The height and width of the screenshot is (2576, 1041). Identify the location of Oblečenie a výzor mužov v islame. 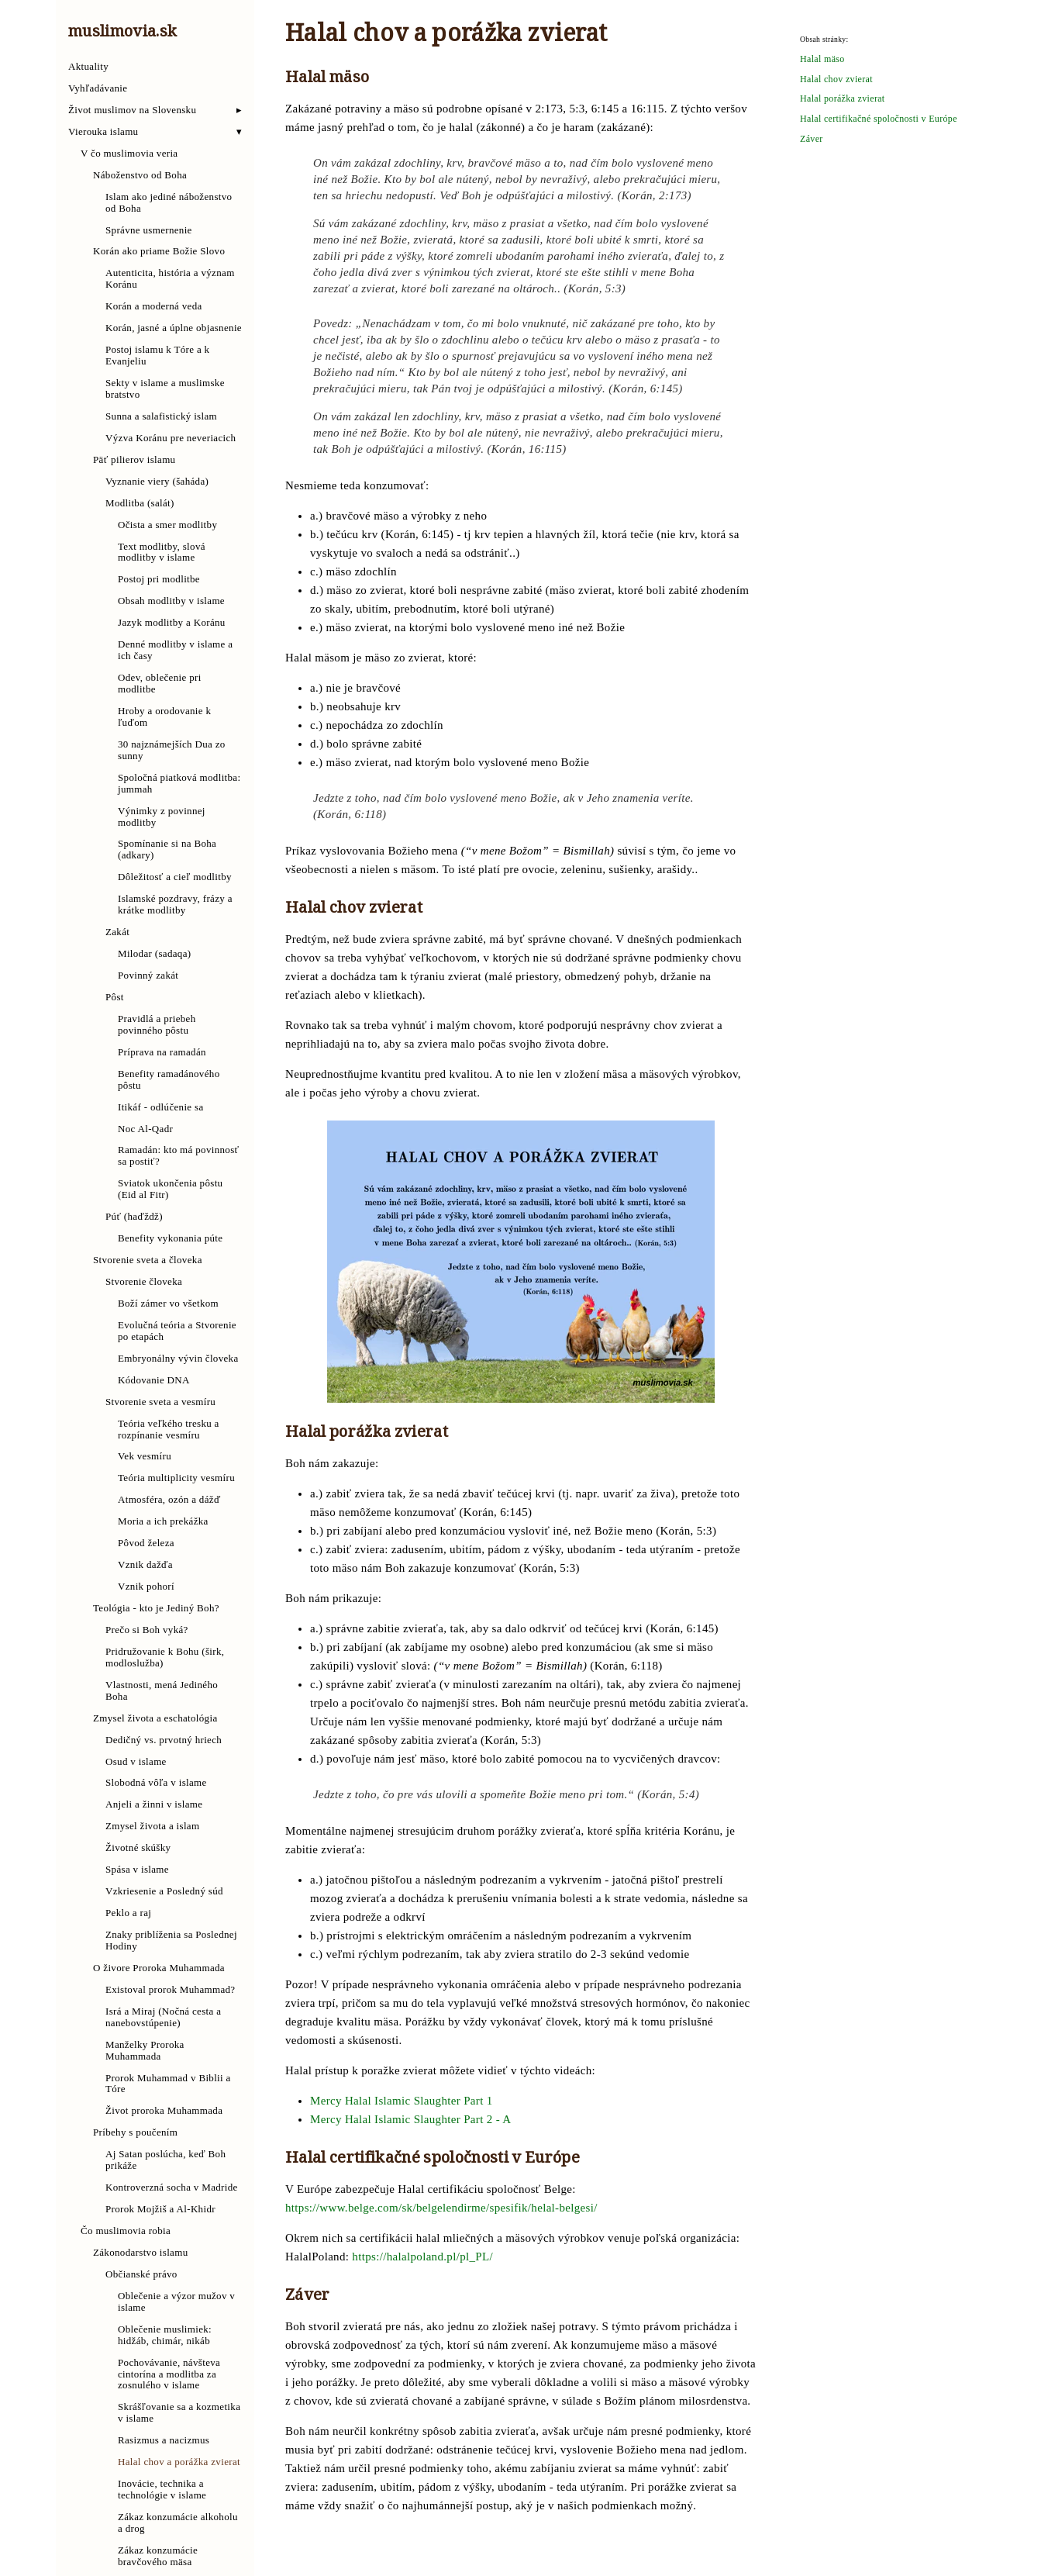
(176, 2302).